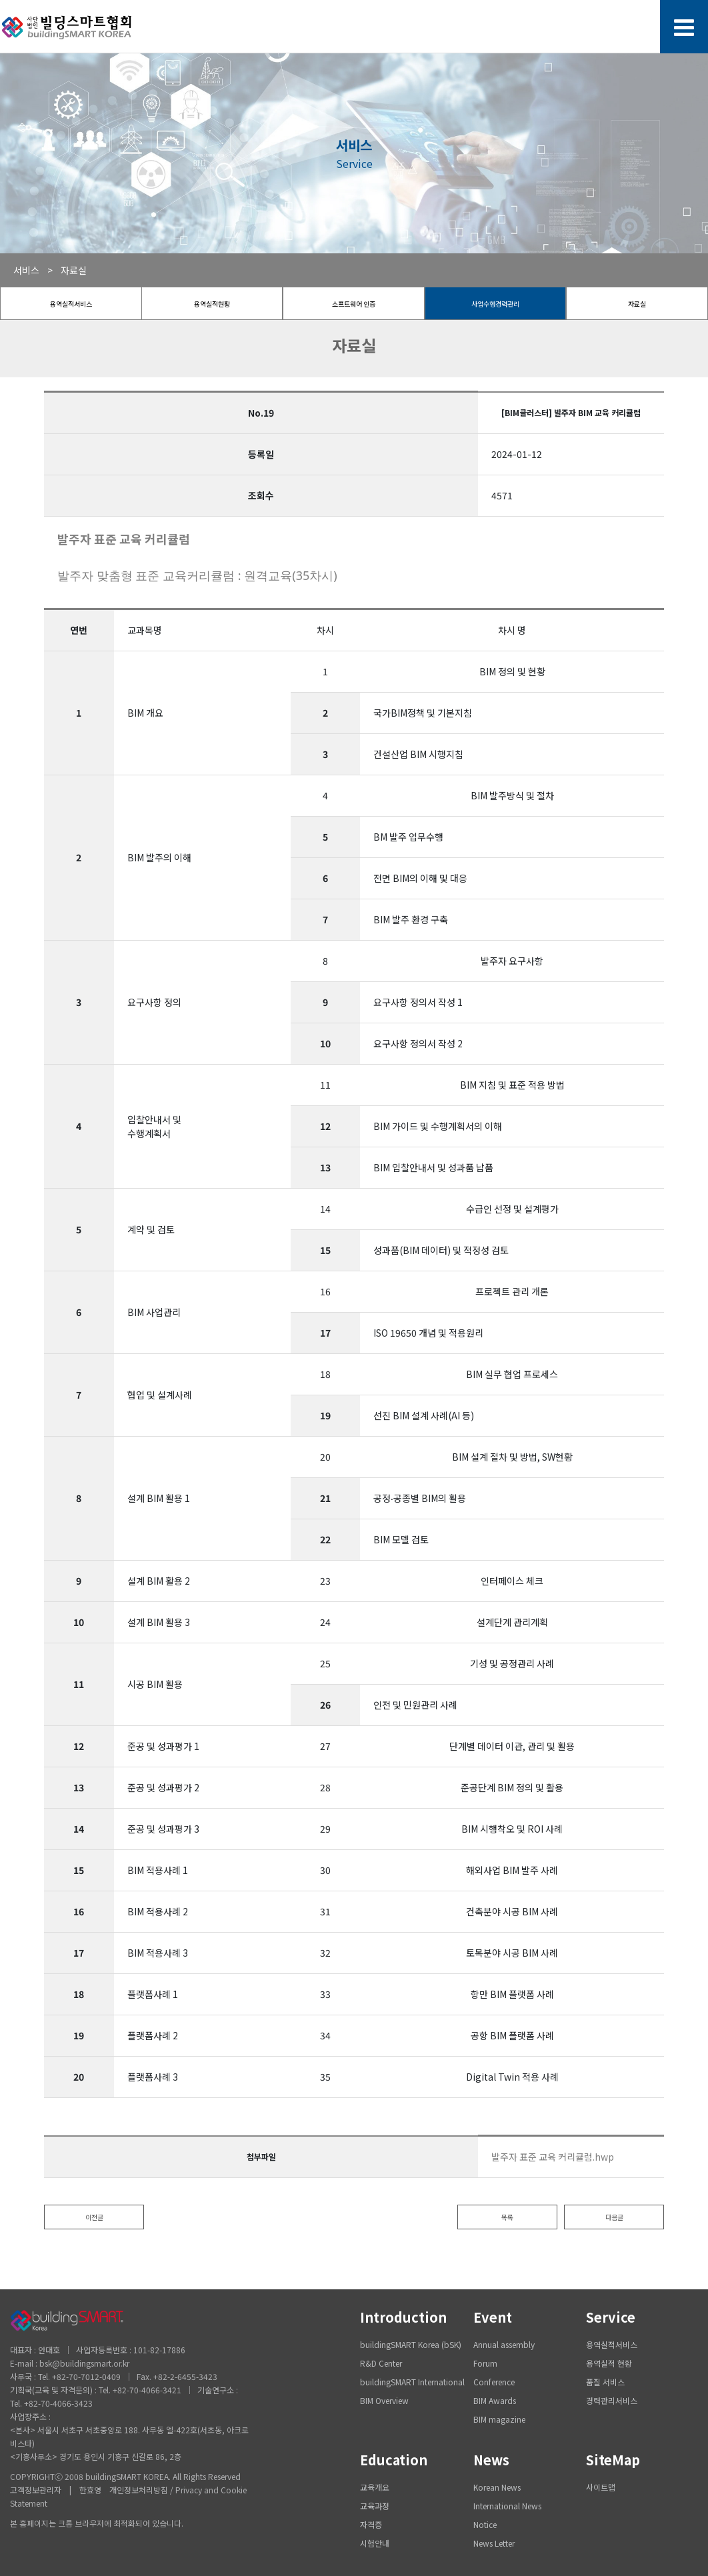  I want to click on Annual assembly, so click(504, 2344).